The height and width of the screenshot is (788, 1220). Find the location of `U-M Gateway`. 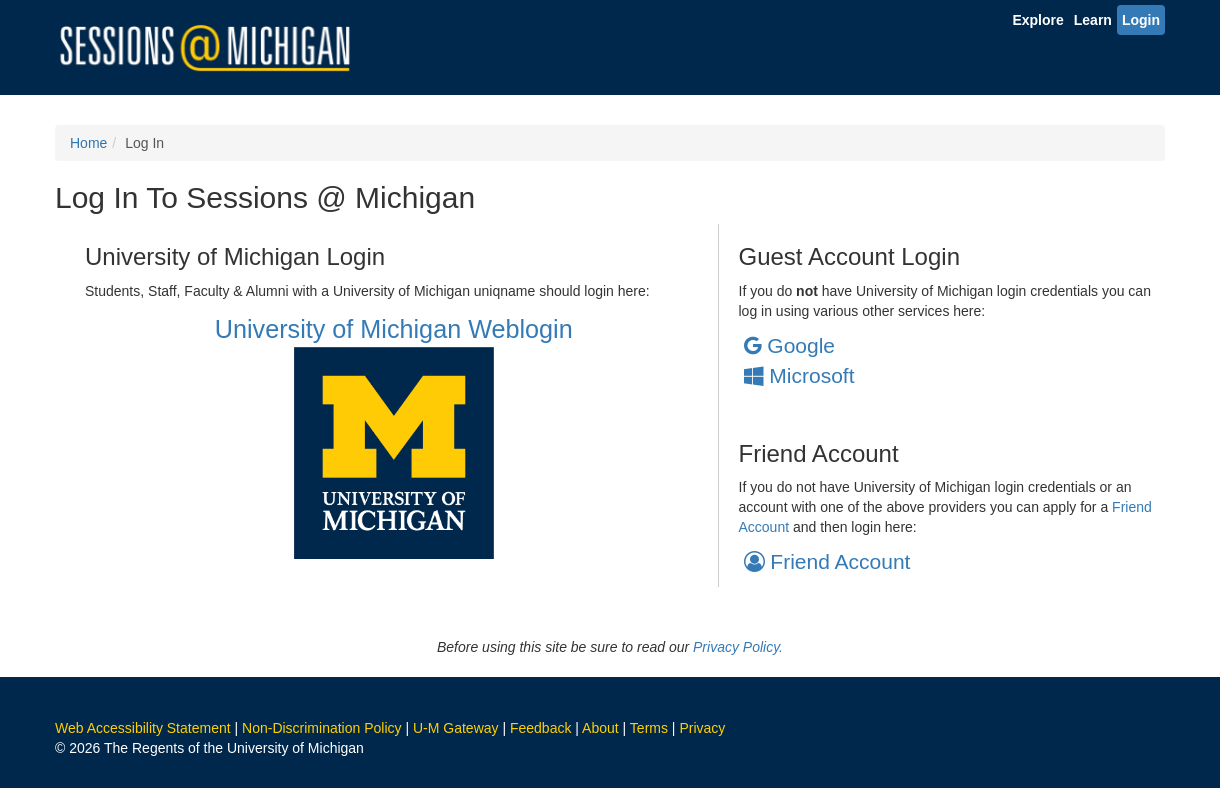

U-M Gateway is located at coordinates (456, 728).